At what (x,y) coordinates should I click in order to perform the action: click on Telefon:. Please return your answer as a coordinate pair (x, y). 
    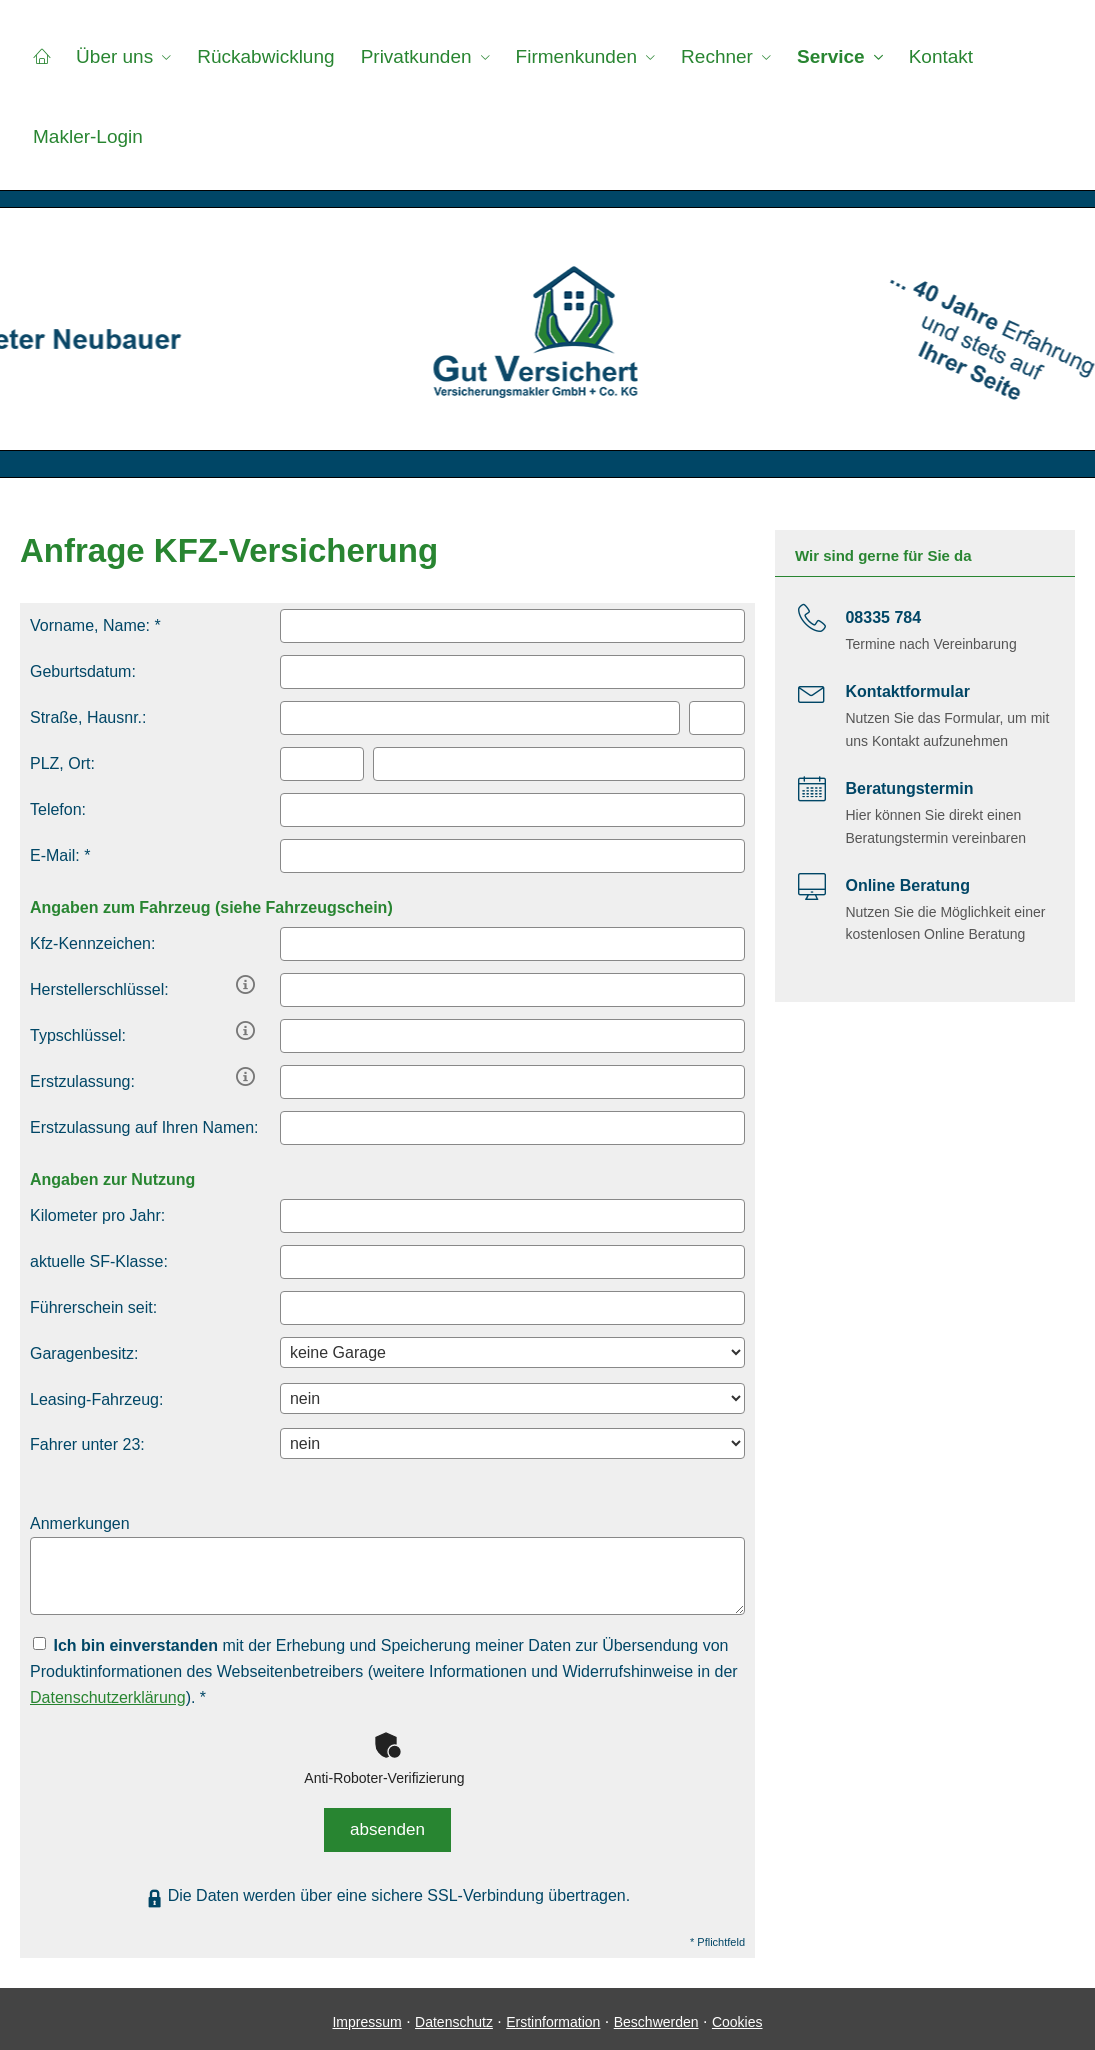
    Looking at the image, I should click on (58, 809).